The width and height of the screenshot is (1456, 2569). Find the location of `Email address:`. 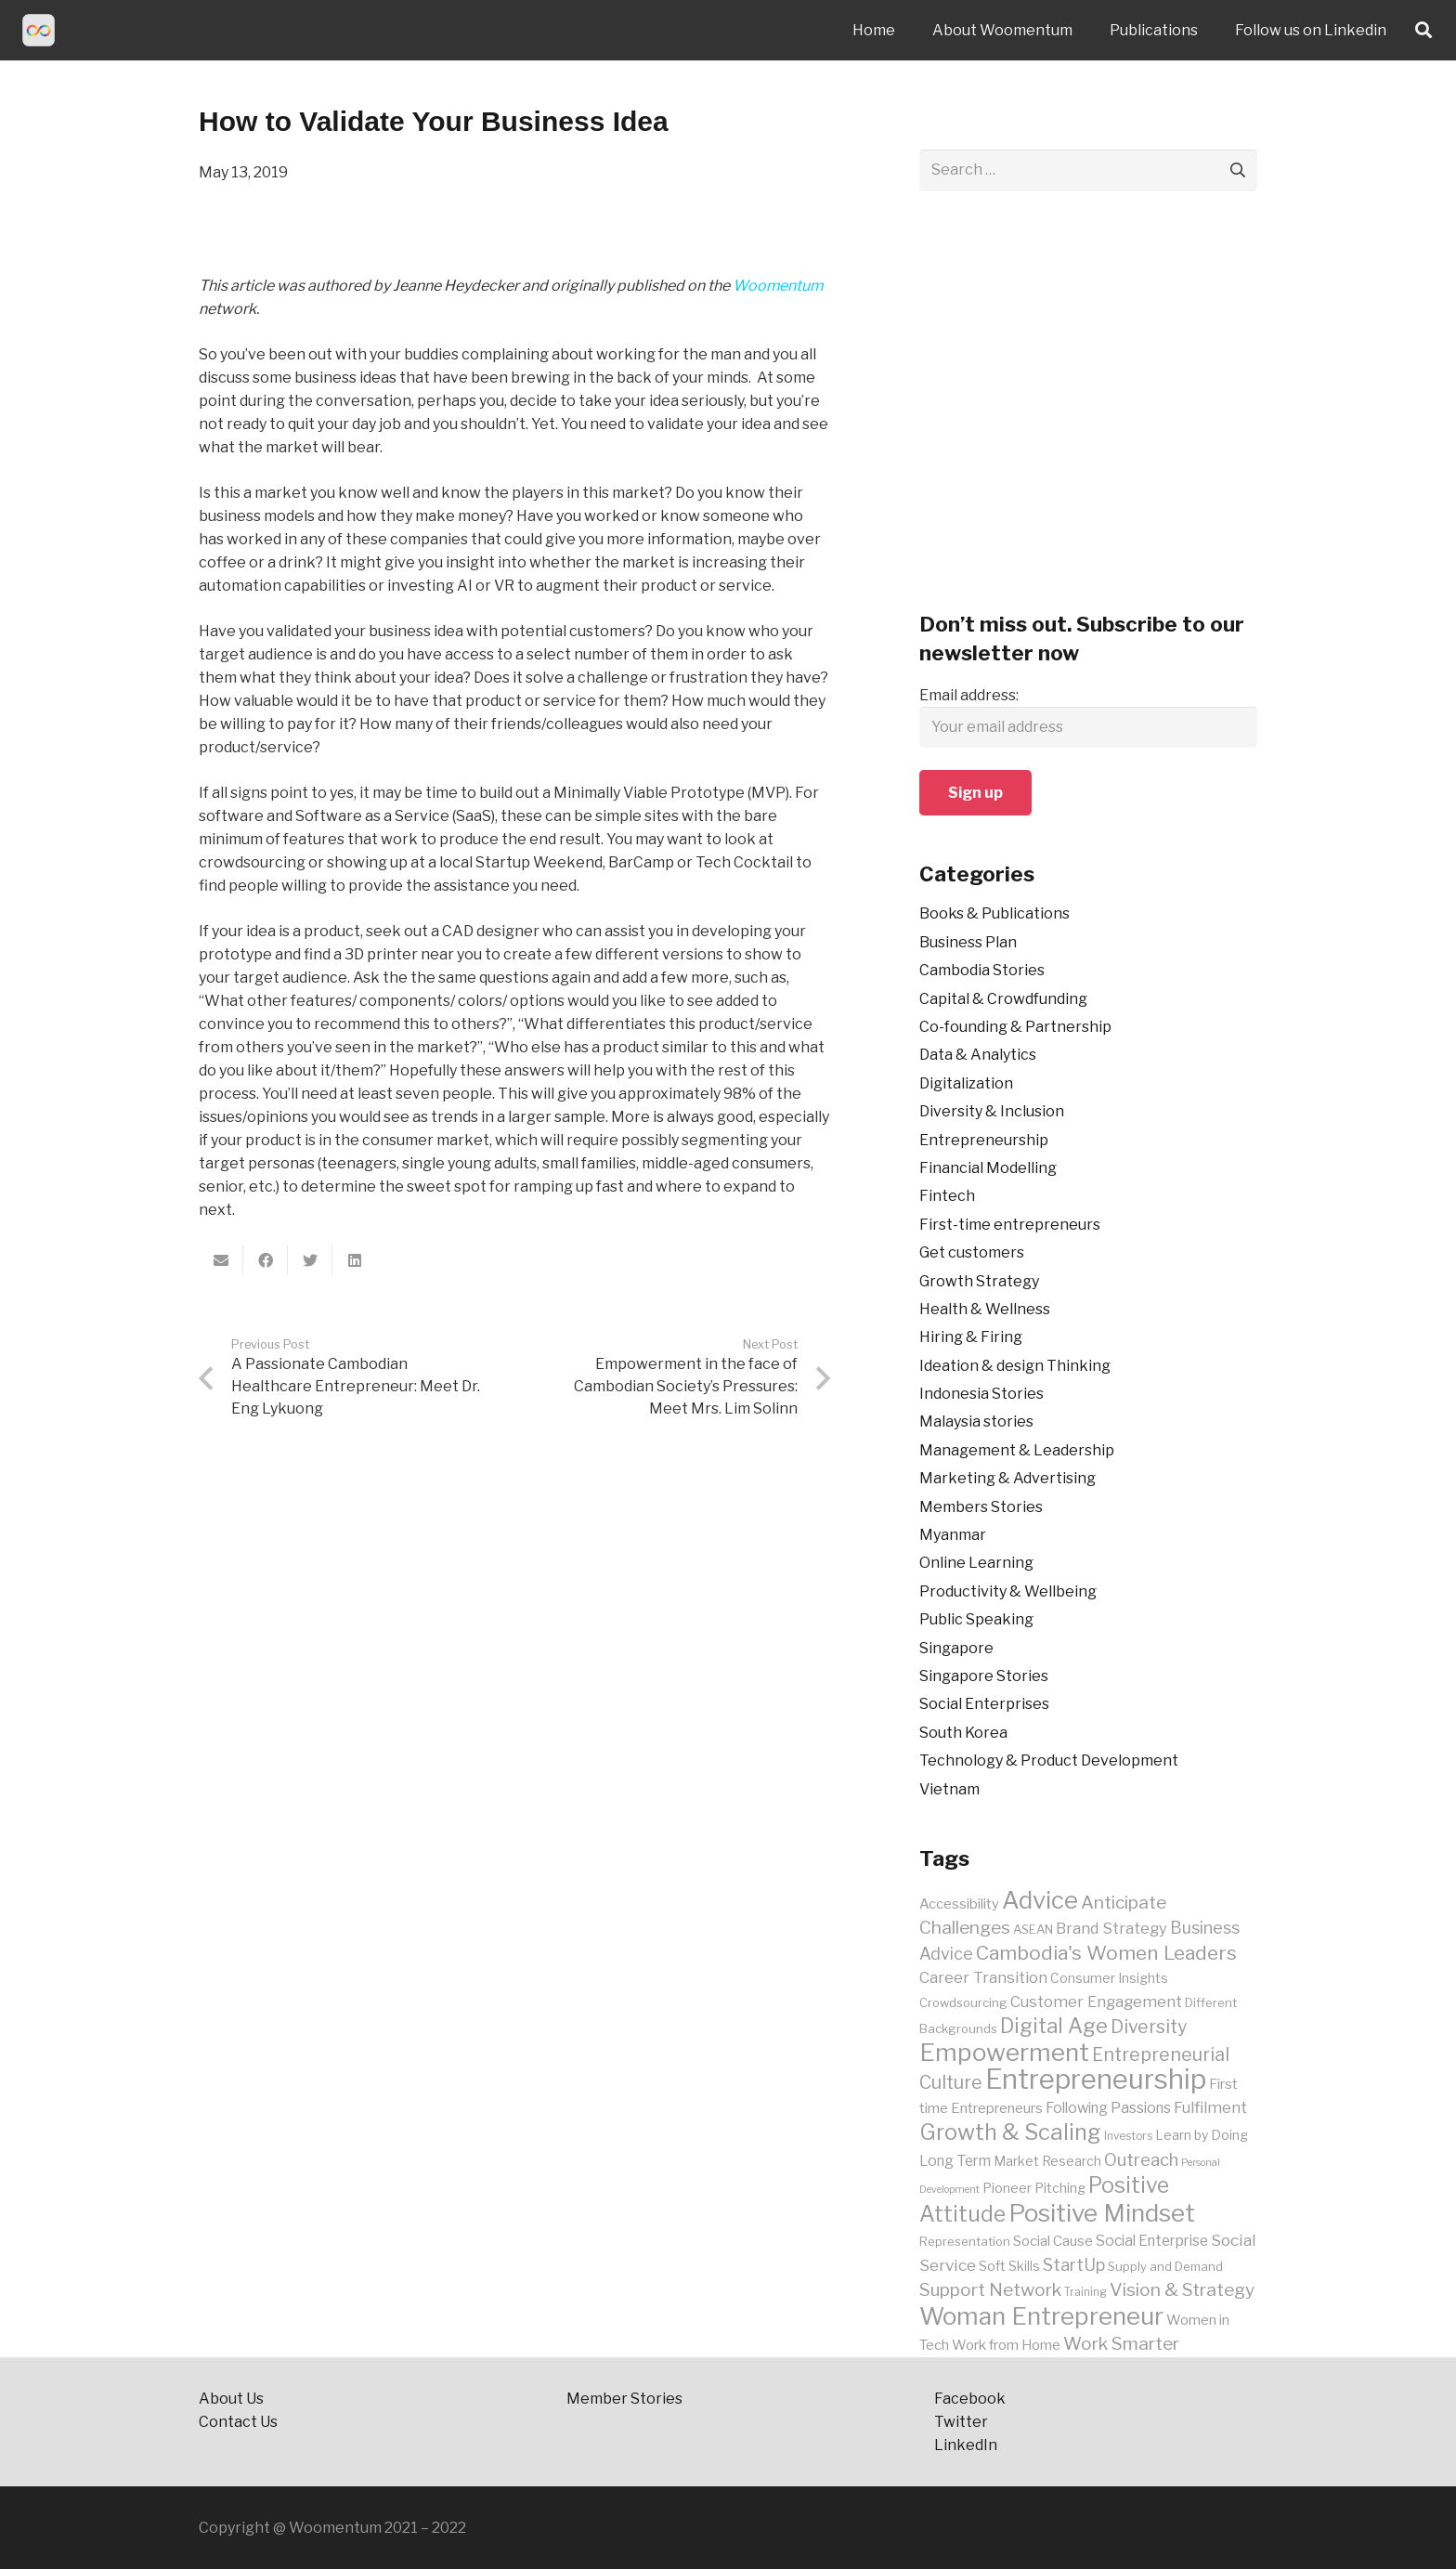

Email address: is located at coordinates (969, 695).